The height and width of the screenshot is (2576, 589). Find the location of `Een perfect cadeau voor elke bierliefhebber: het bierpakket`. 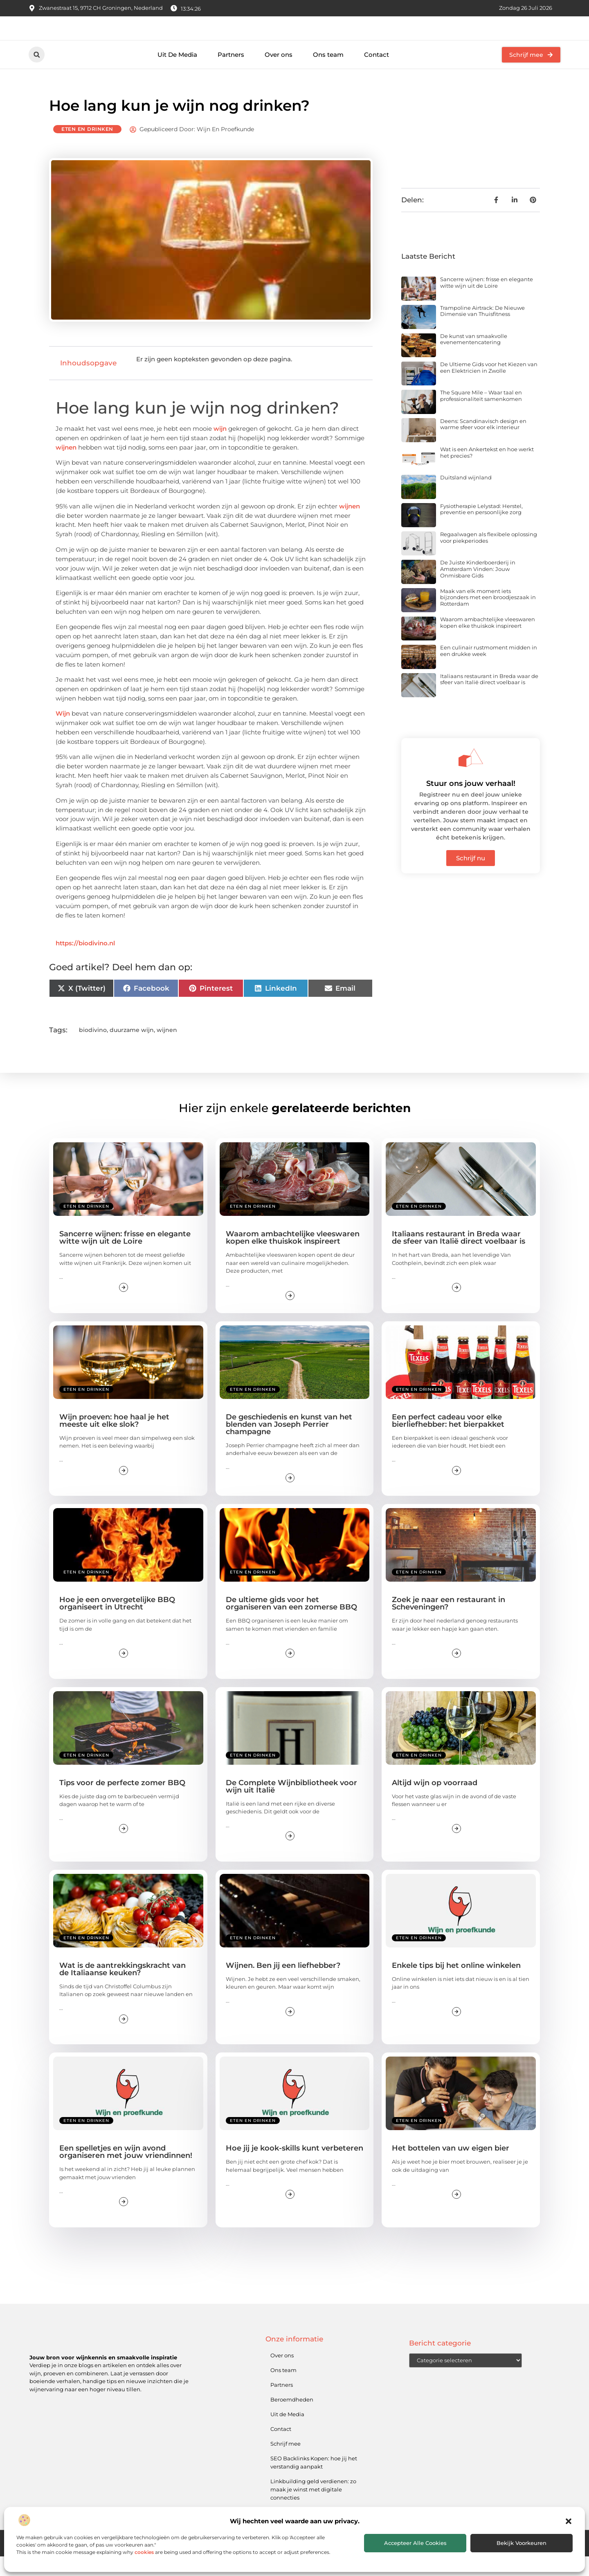

Een perfect cadeau voor elke bierliefhebber: het bierpakket is located at coordinates (448, 1440).